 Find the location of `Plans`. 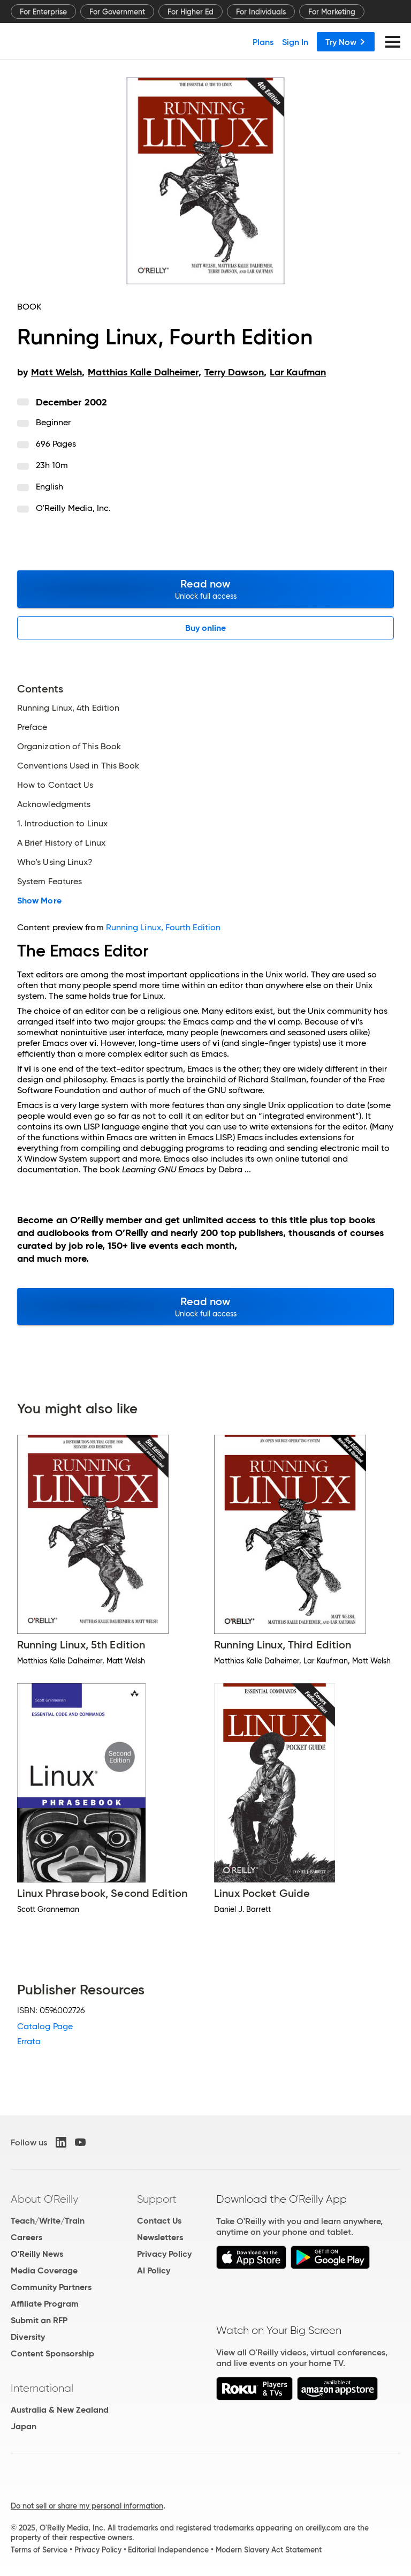

Plans is located at coordinates (263, 41).